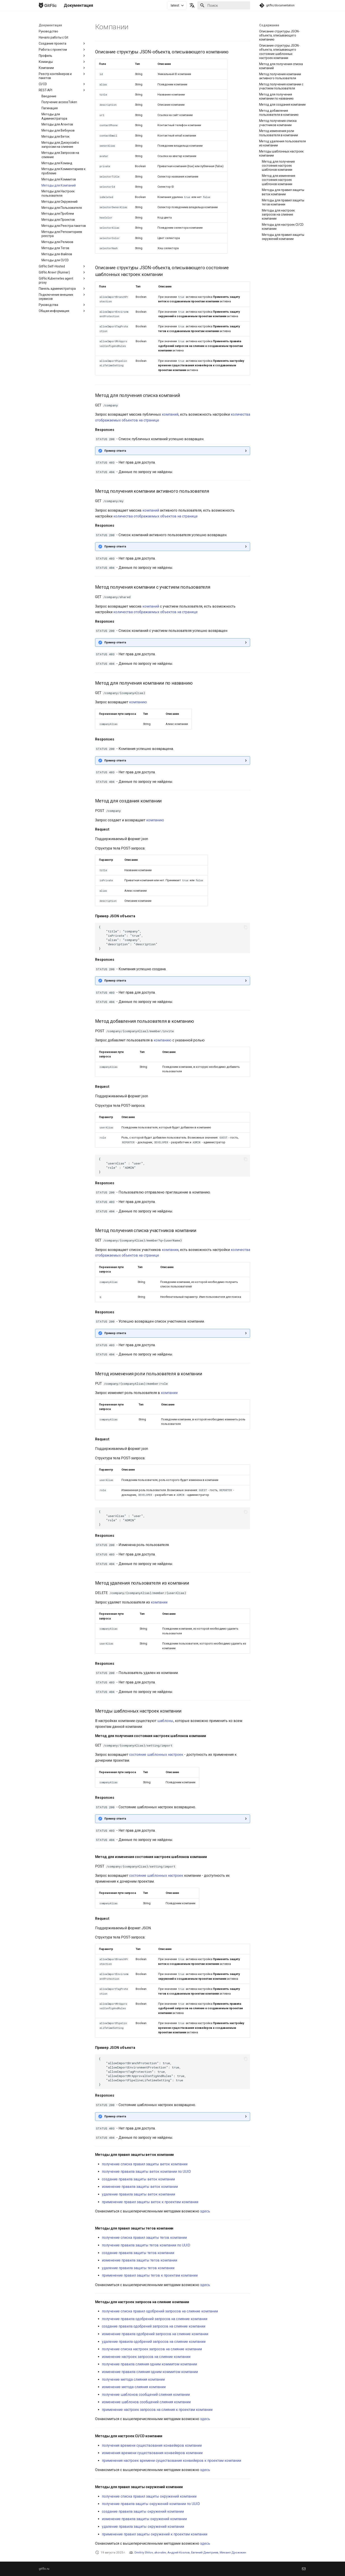 This screenshot has width=345, height=2576. Describe the element at coordinates (115, 450) in the screenshot. I see `Пример ответа` at that location.